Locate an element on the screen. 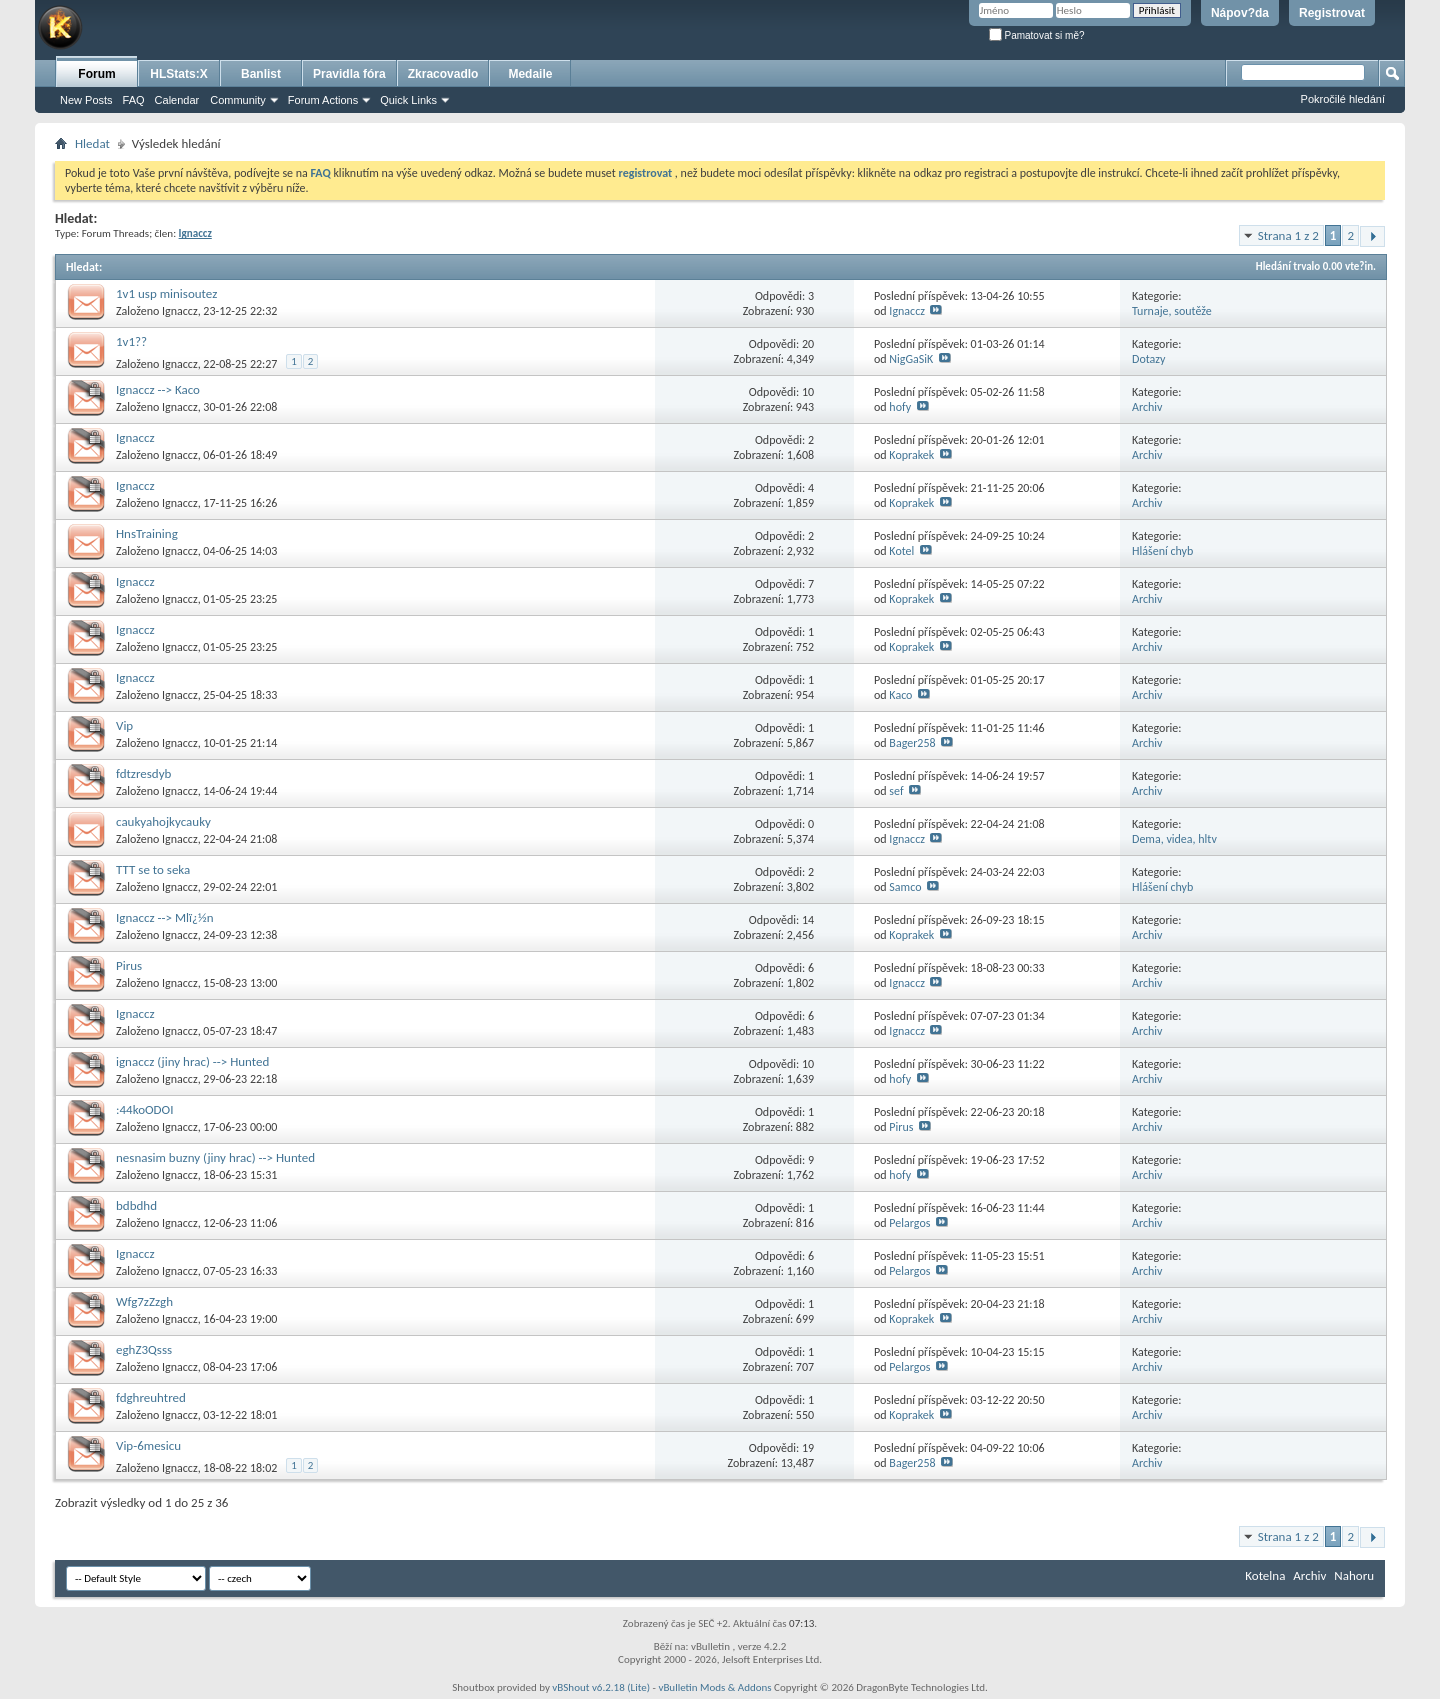 The image size is (1440, 1699). Forum is located at coordinates (96, 74).